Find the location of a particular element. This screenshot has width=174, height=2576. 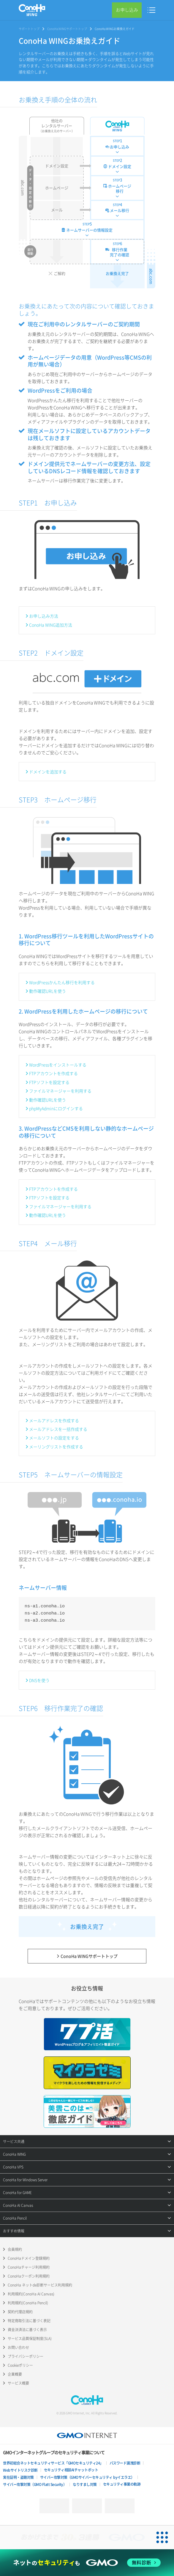

資金決済法に基づく表示 is located at coordinates (27, 2329).